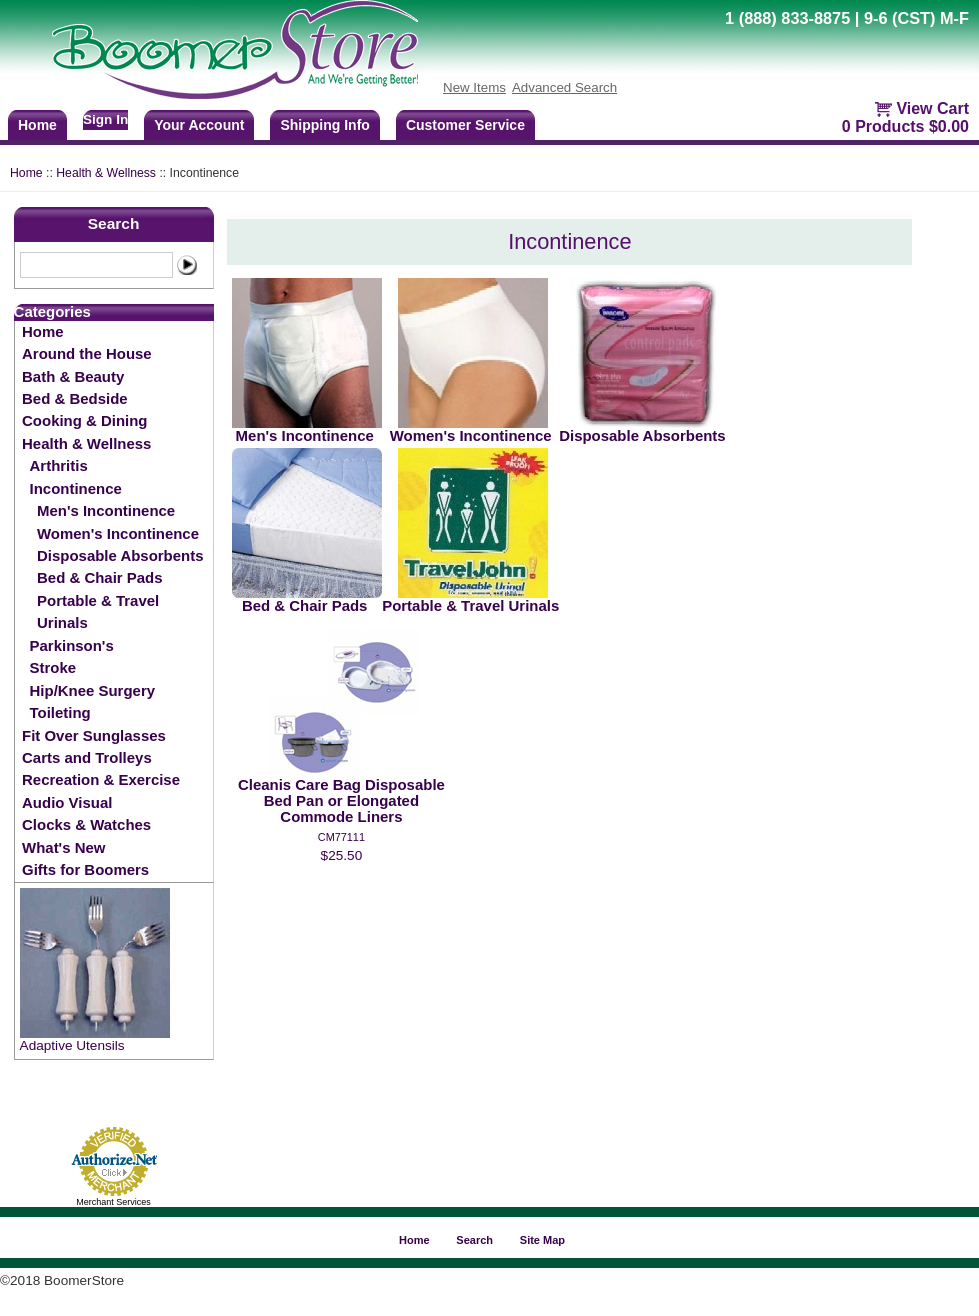  Describe the element at coordinates (99, 577) in the screenshot. I see `Bed & Chair Pads` at that location.